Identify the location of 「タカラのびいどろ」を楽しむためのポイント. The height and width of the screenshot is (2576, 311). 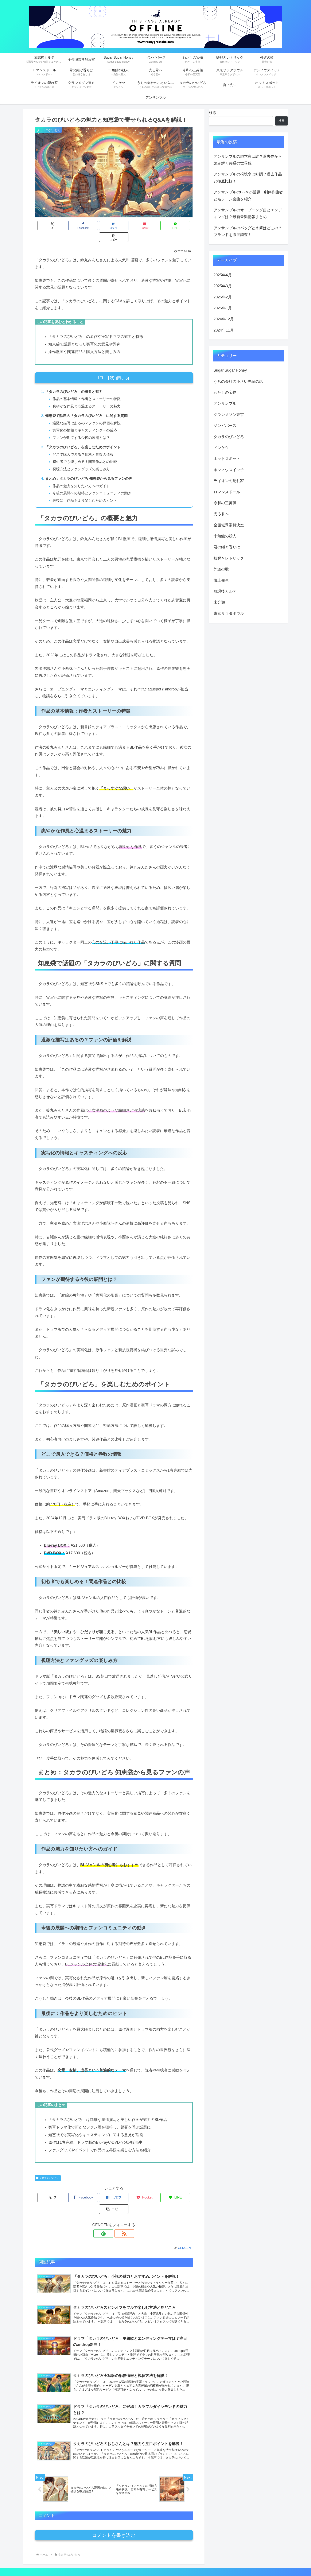
(85, 438).